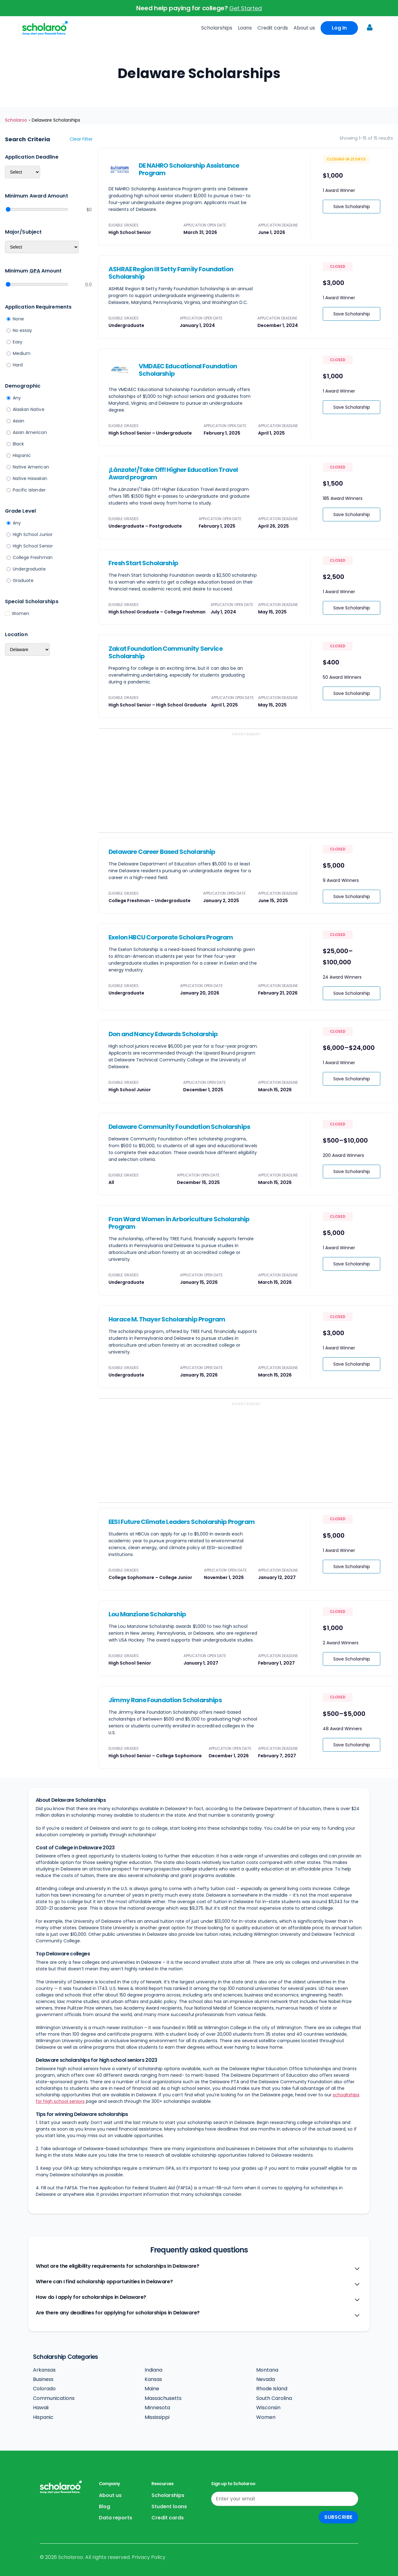  Describe the element at coordinates (271, 2388) in the screenshot. I see `Rhode Island` at that location.